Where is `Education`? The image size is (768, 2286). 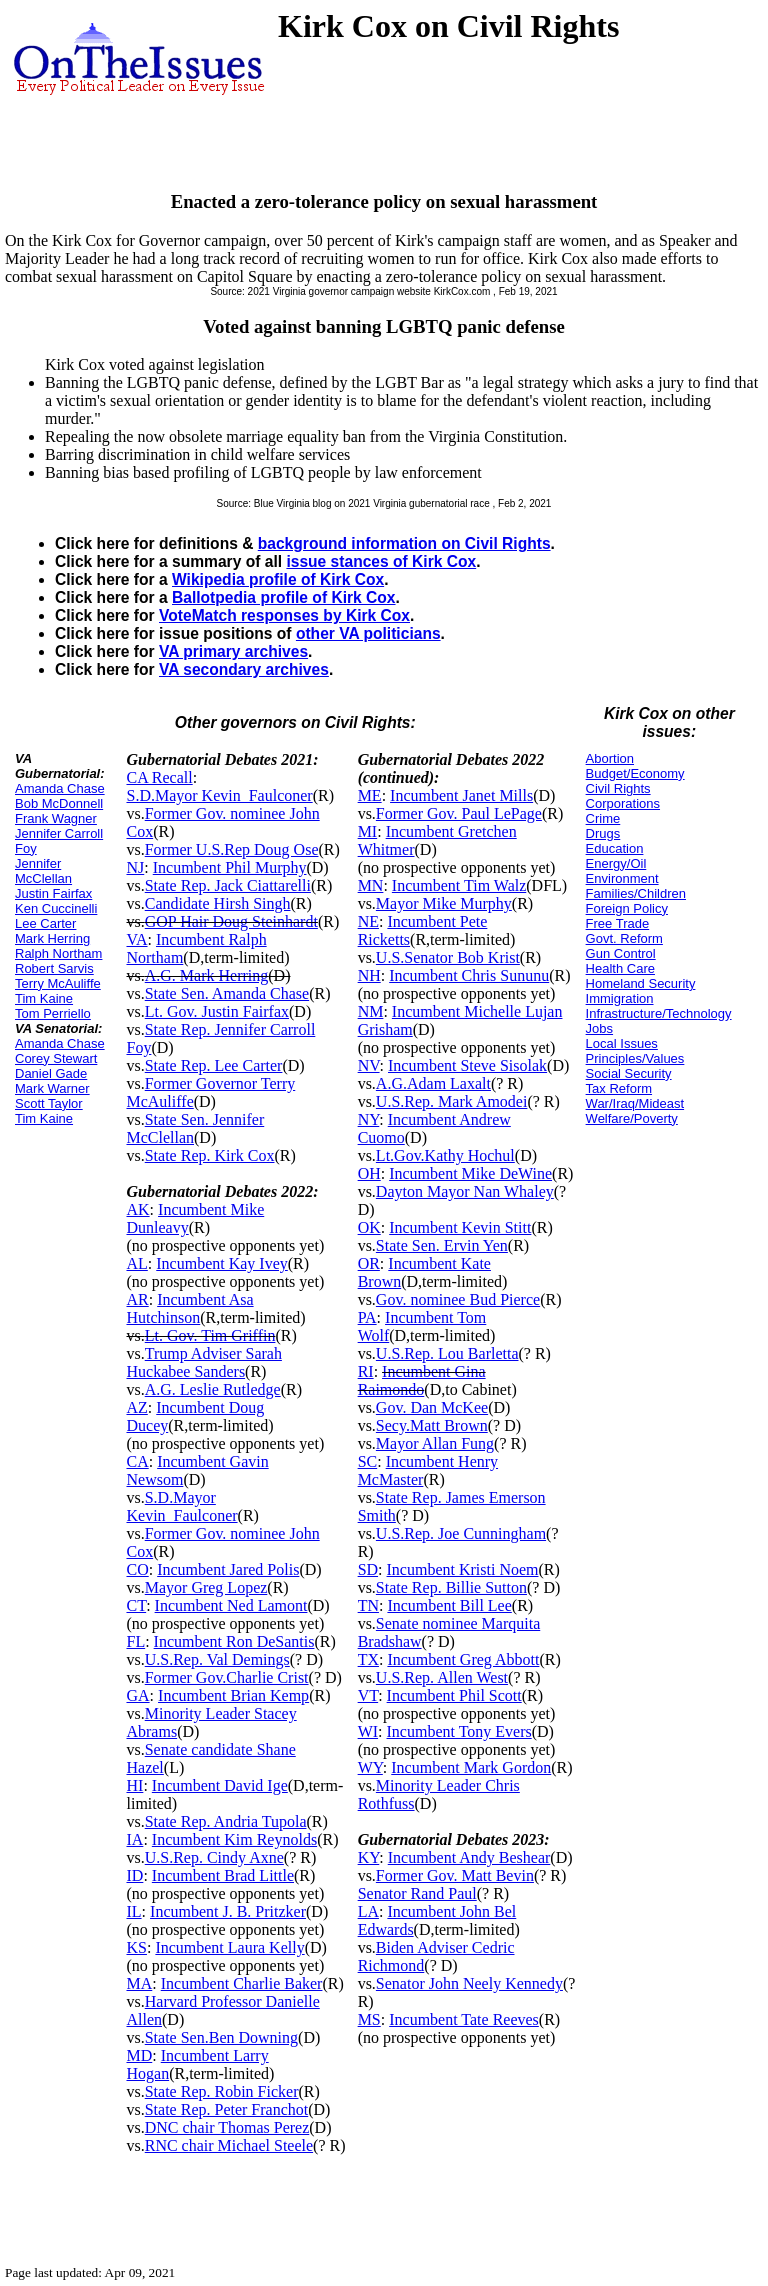 Education is located at coordinates (615, 848).